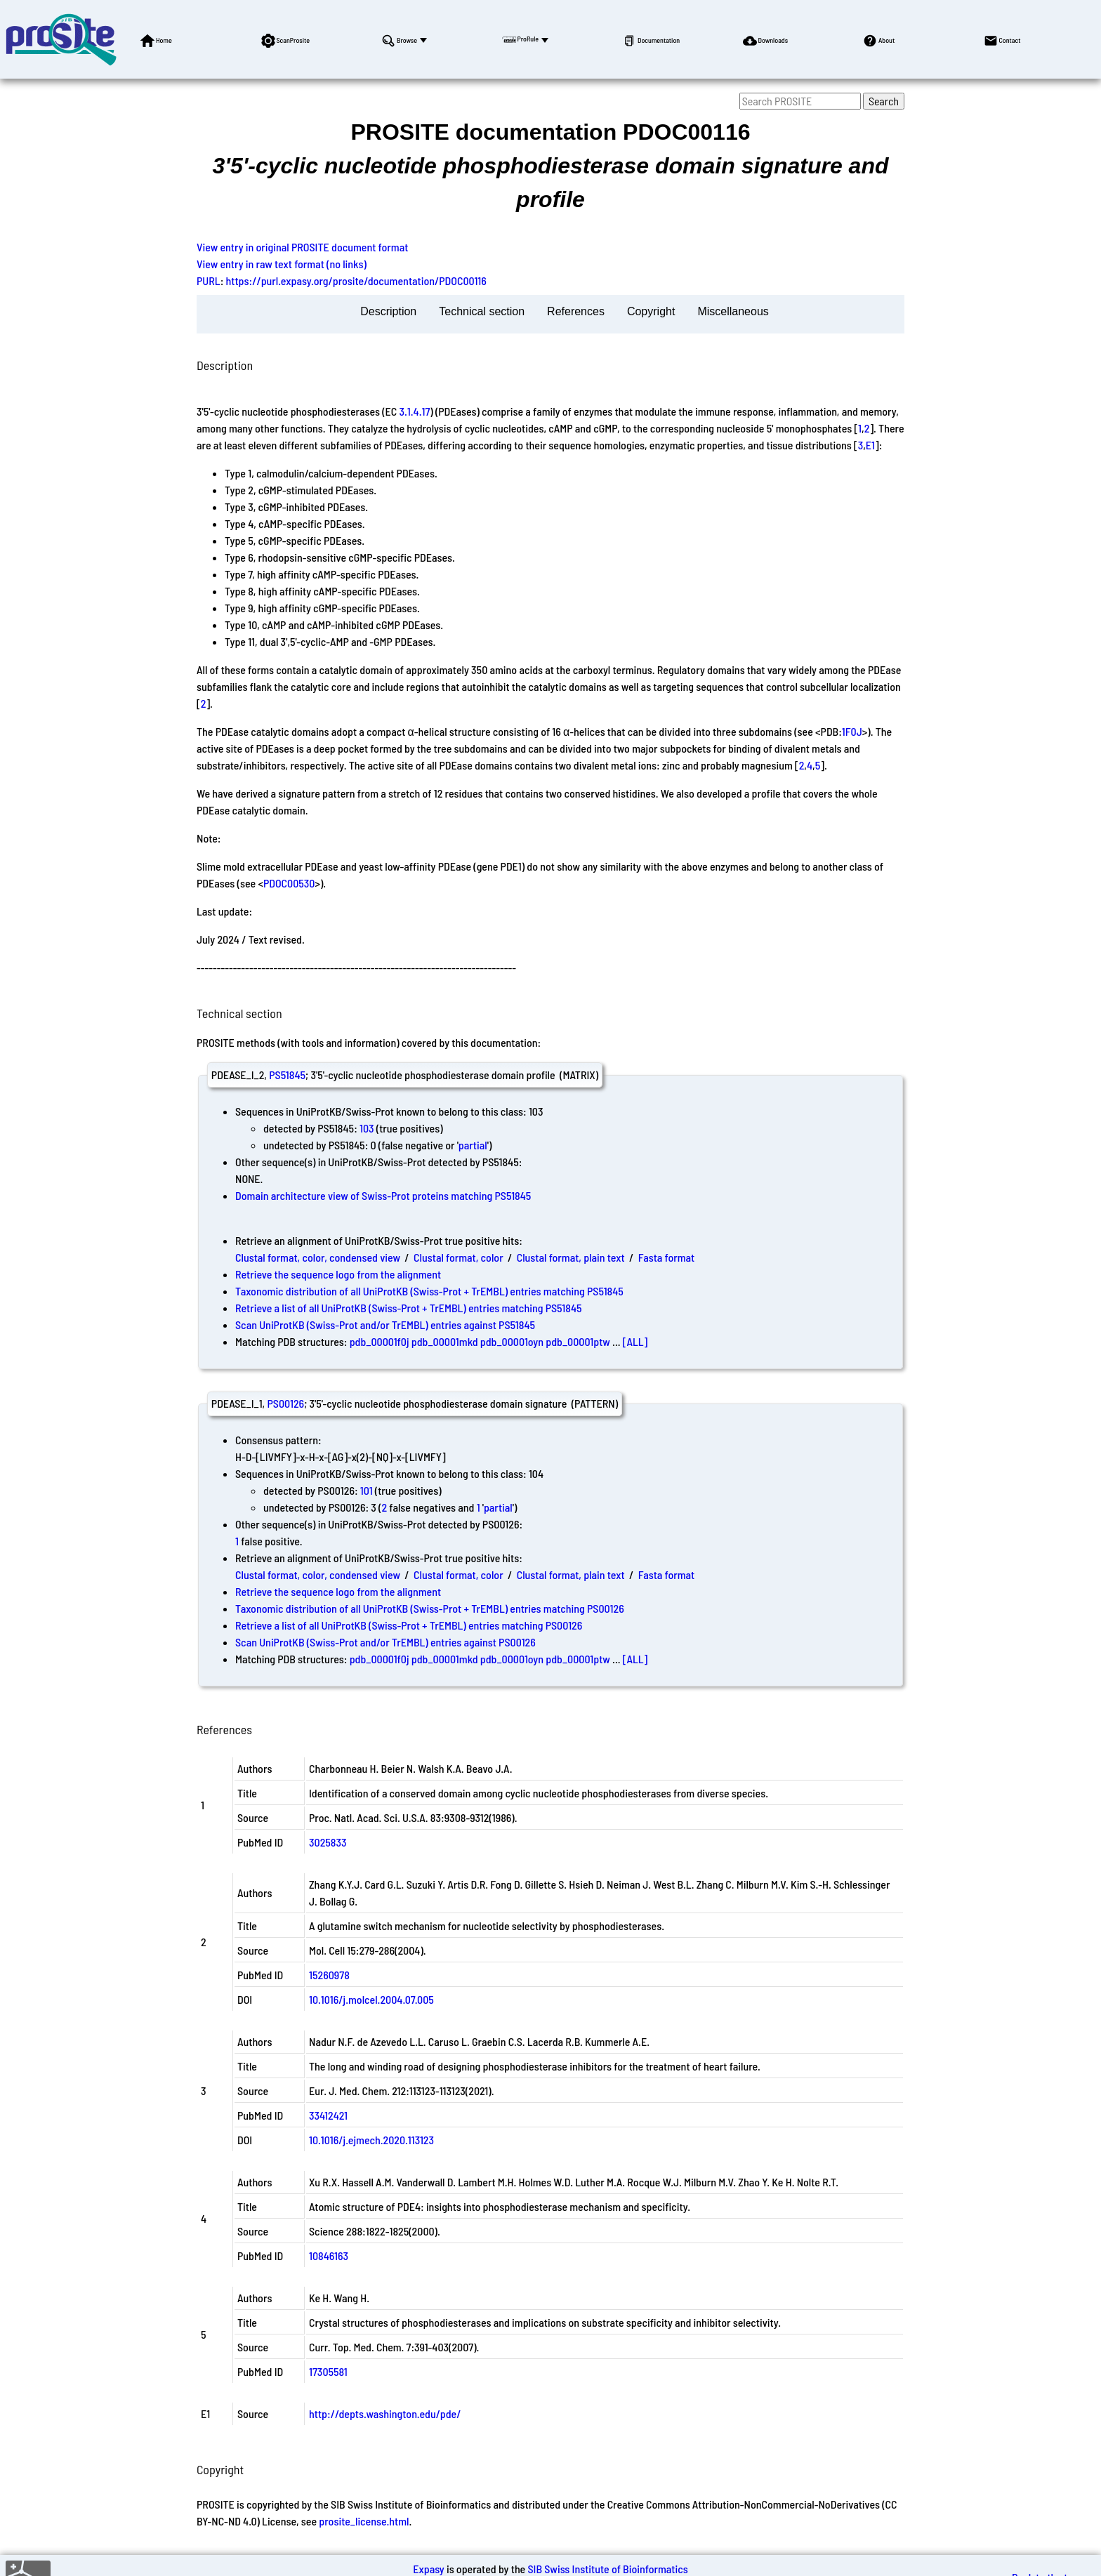  I want to click on partial, so click(473, 1144).